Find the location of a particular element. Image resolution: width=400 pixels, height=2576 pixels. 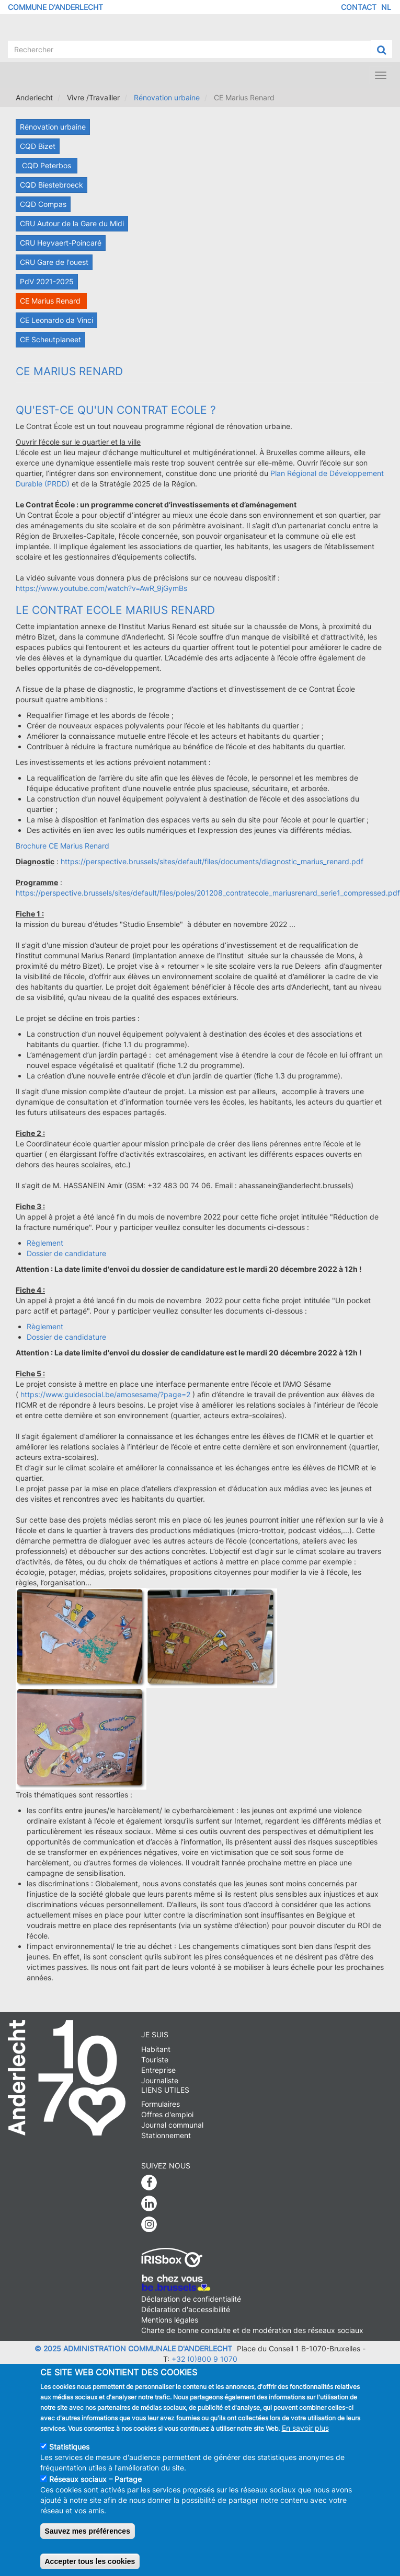

NL is located at coordinates (386, 7).